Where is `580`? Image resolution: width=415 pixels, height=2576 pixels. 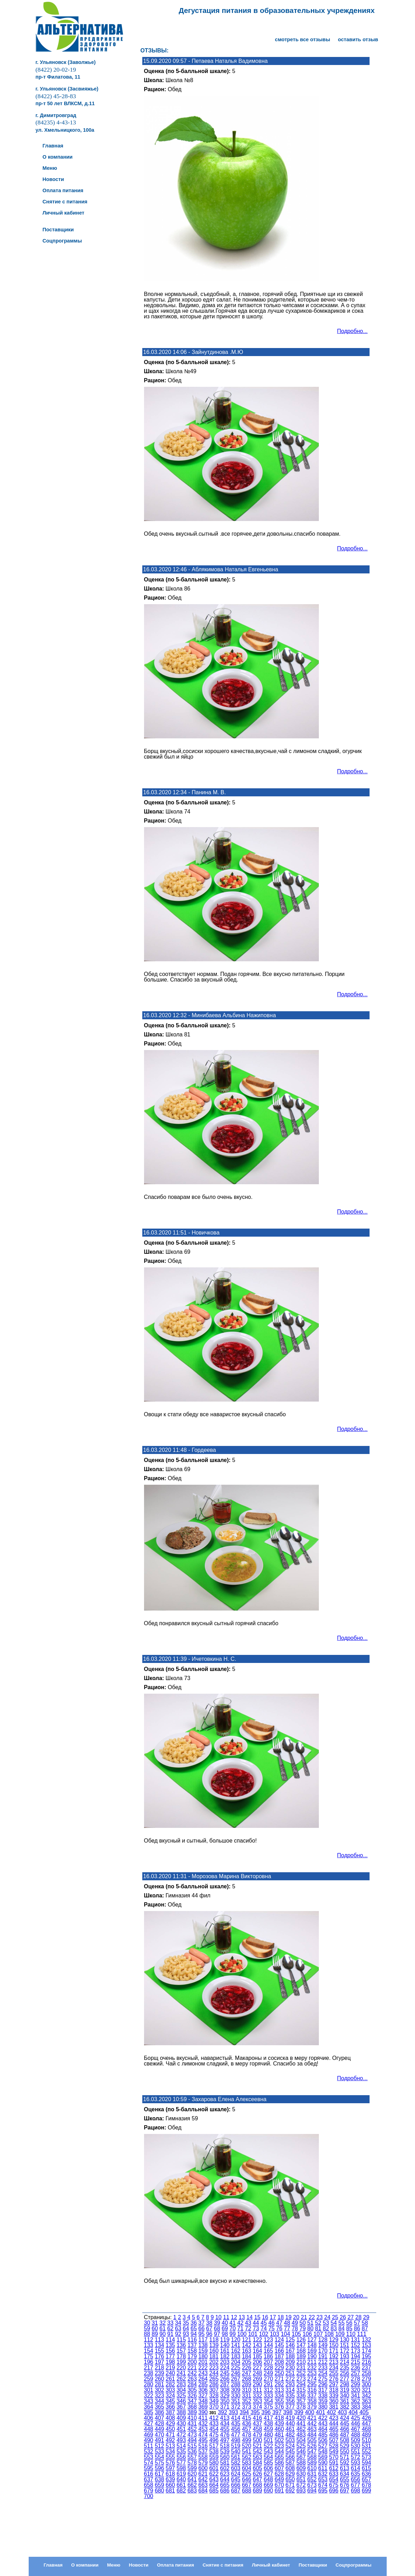 580 is located at coordinates (214, 2463).